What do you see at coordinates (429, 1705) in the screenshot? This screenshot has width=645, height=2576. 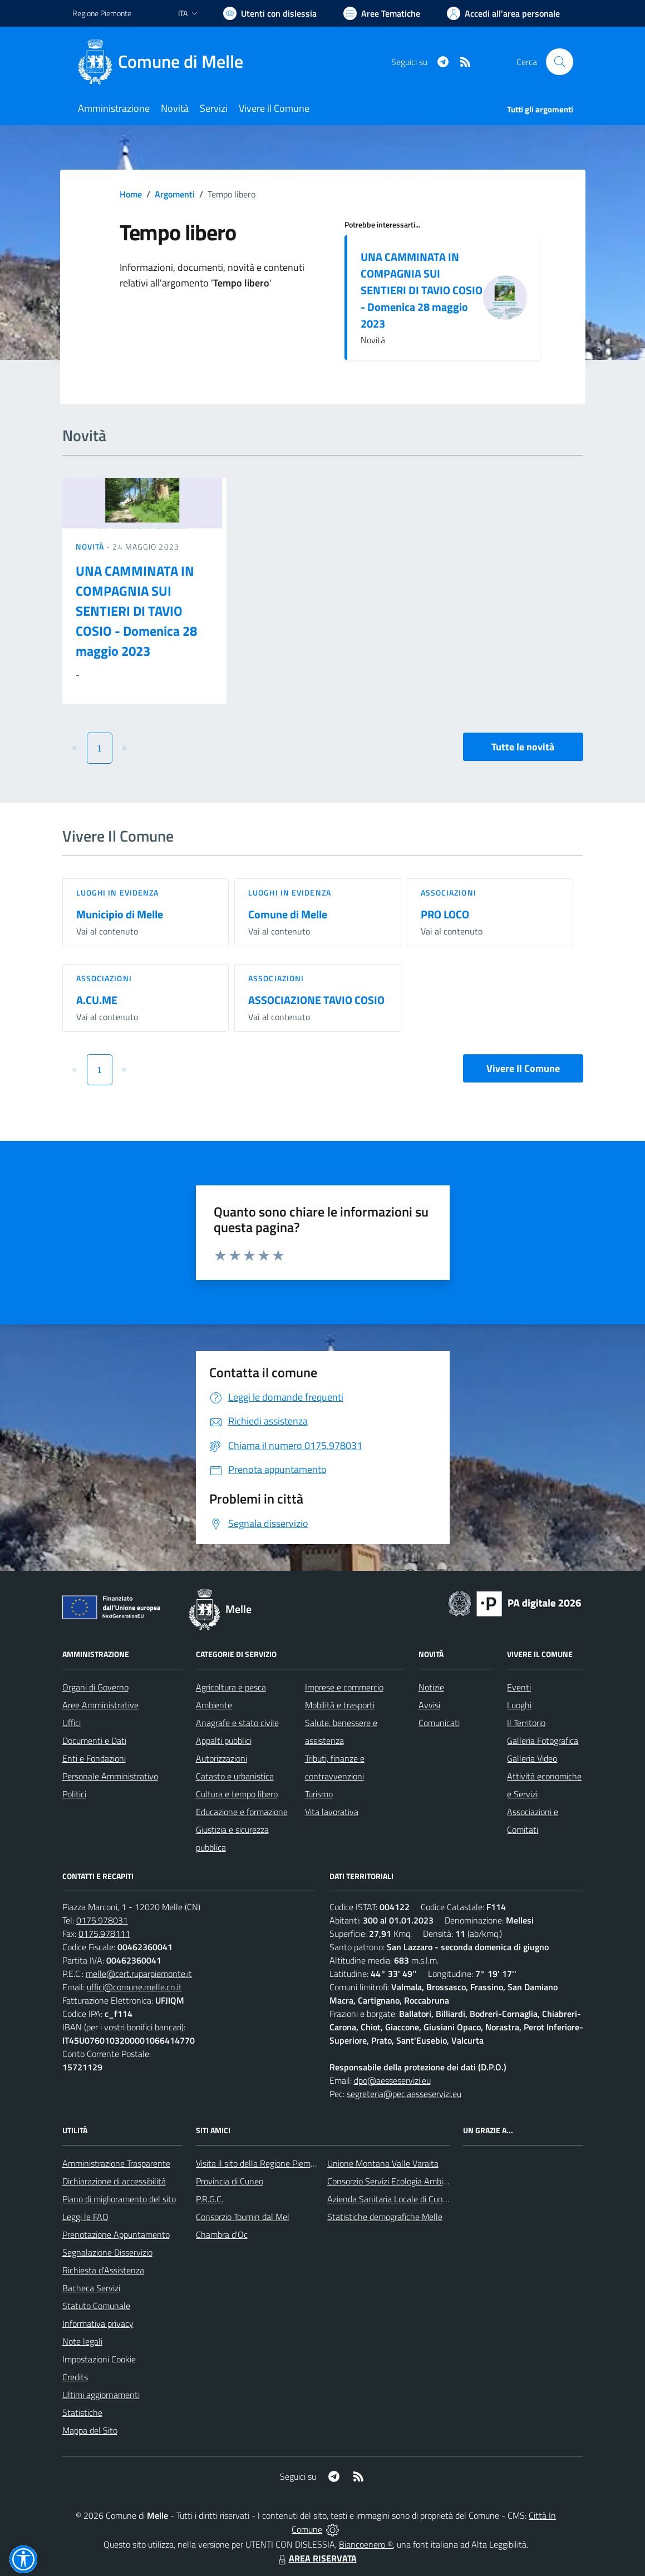 I see `Avvisi` at bounding box center [429, 1705].